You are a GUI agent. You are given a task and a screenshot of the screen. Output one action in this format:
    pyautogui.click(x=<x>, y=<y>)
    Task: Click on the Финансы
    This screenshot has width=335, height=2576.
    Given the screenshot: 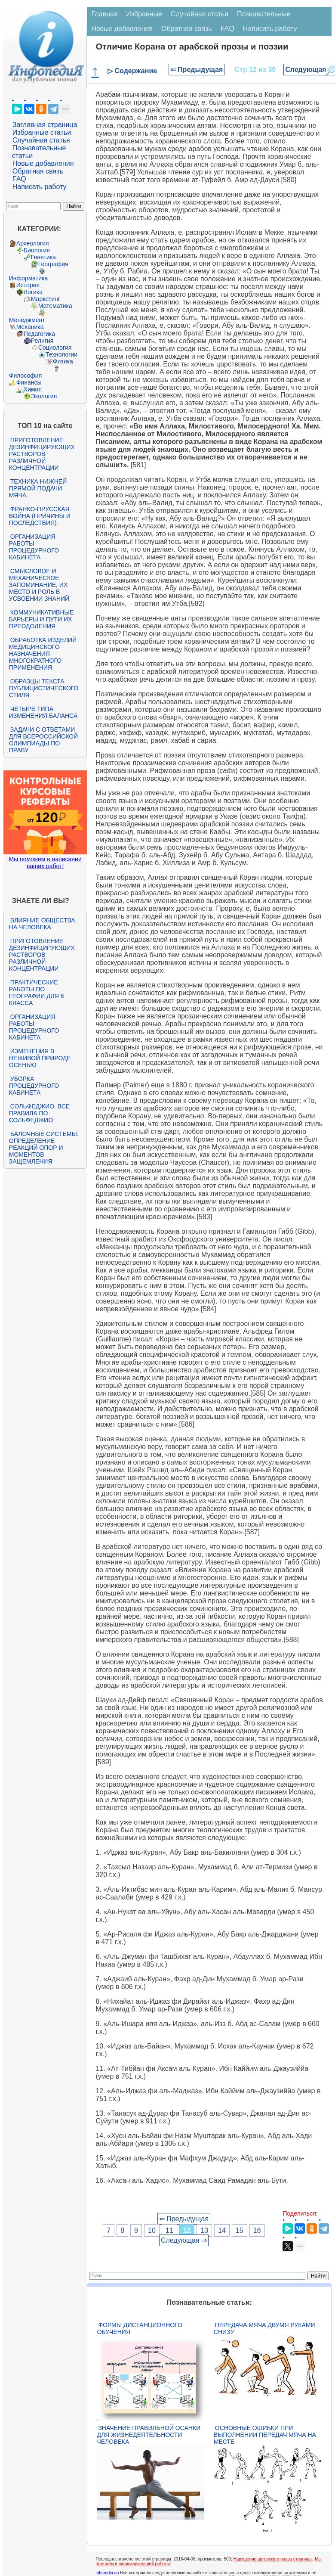 What is the action you would take?
    pyautogui.click(x=29, y=382)
    